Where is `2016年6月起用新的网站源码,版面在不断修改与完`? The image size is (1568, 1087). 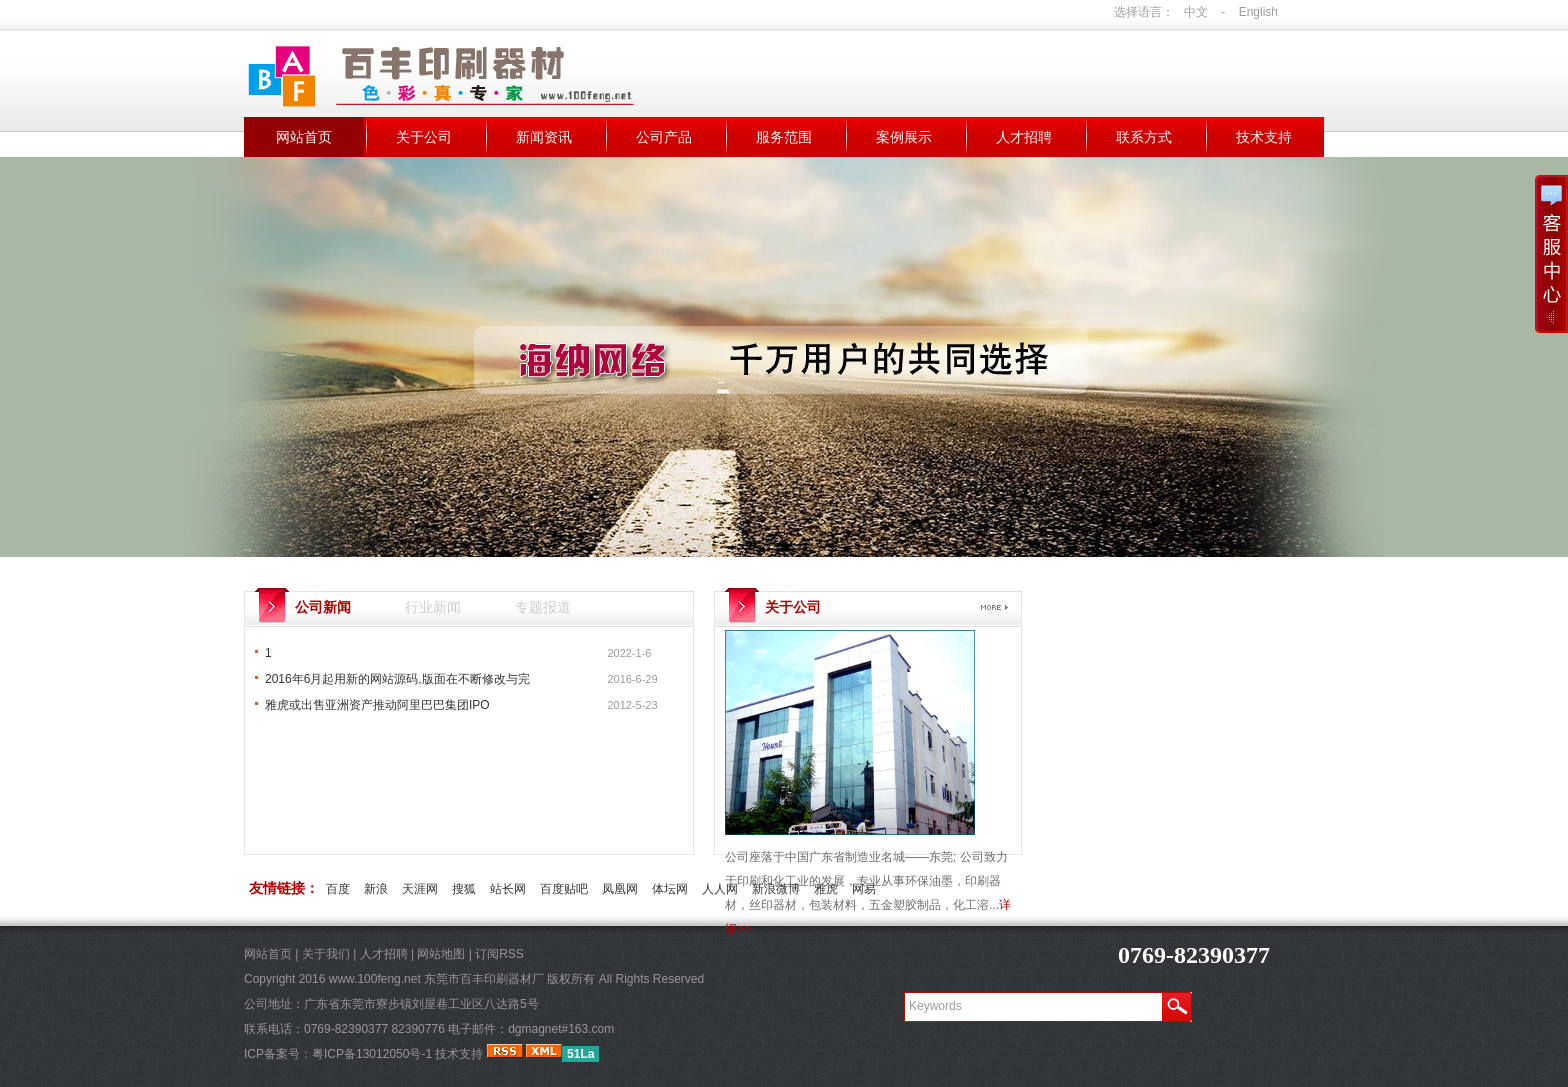
2016年6月起用新的网站源码,版面在不断修改与完 is located at coordinates (397, 679).